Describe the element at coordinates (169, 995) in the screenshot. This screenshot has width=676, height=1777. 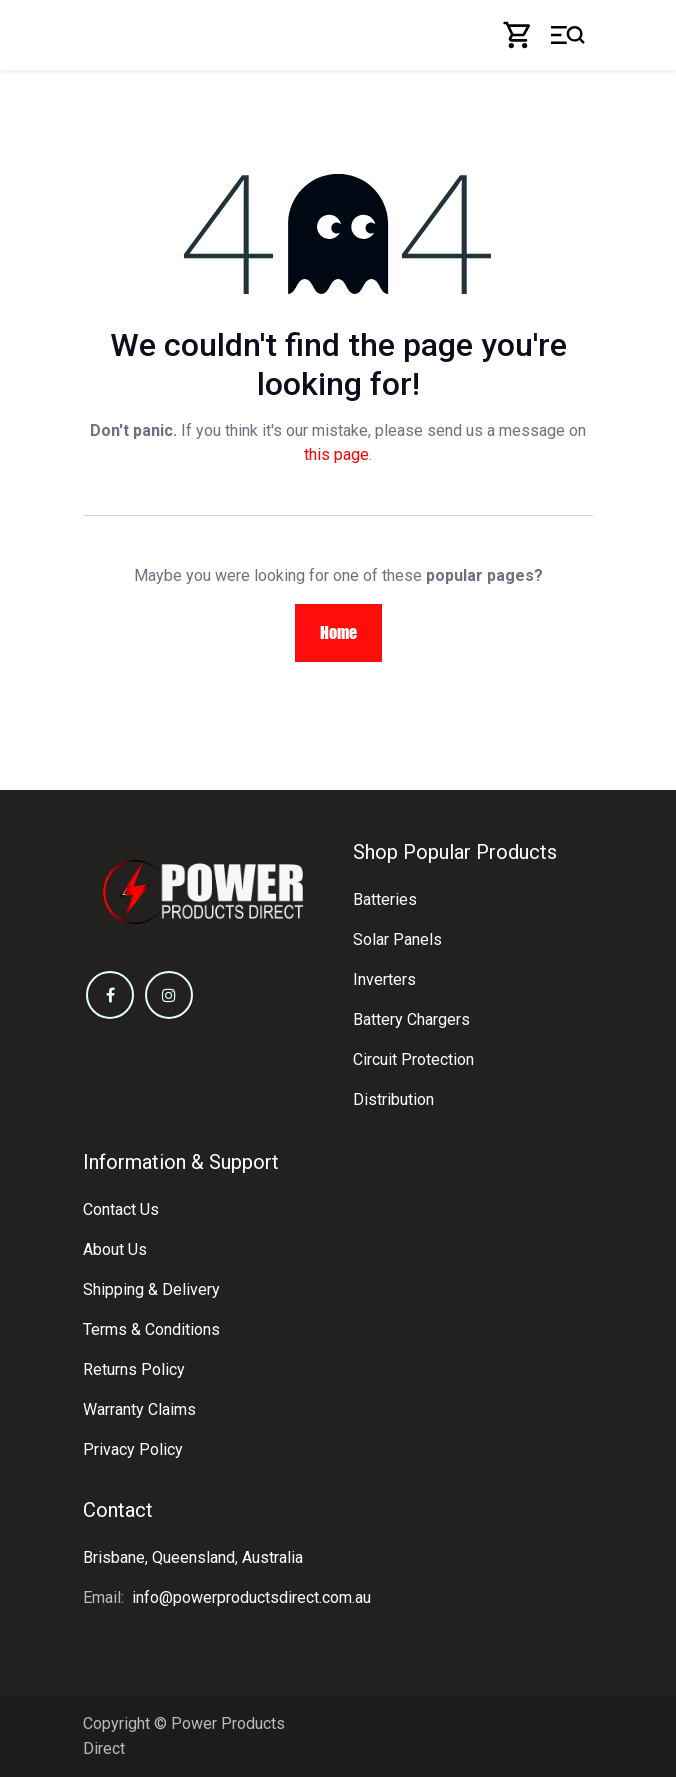
I see `[Instagram]` at that location.